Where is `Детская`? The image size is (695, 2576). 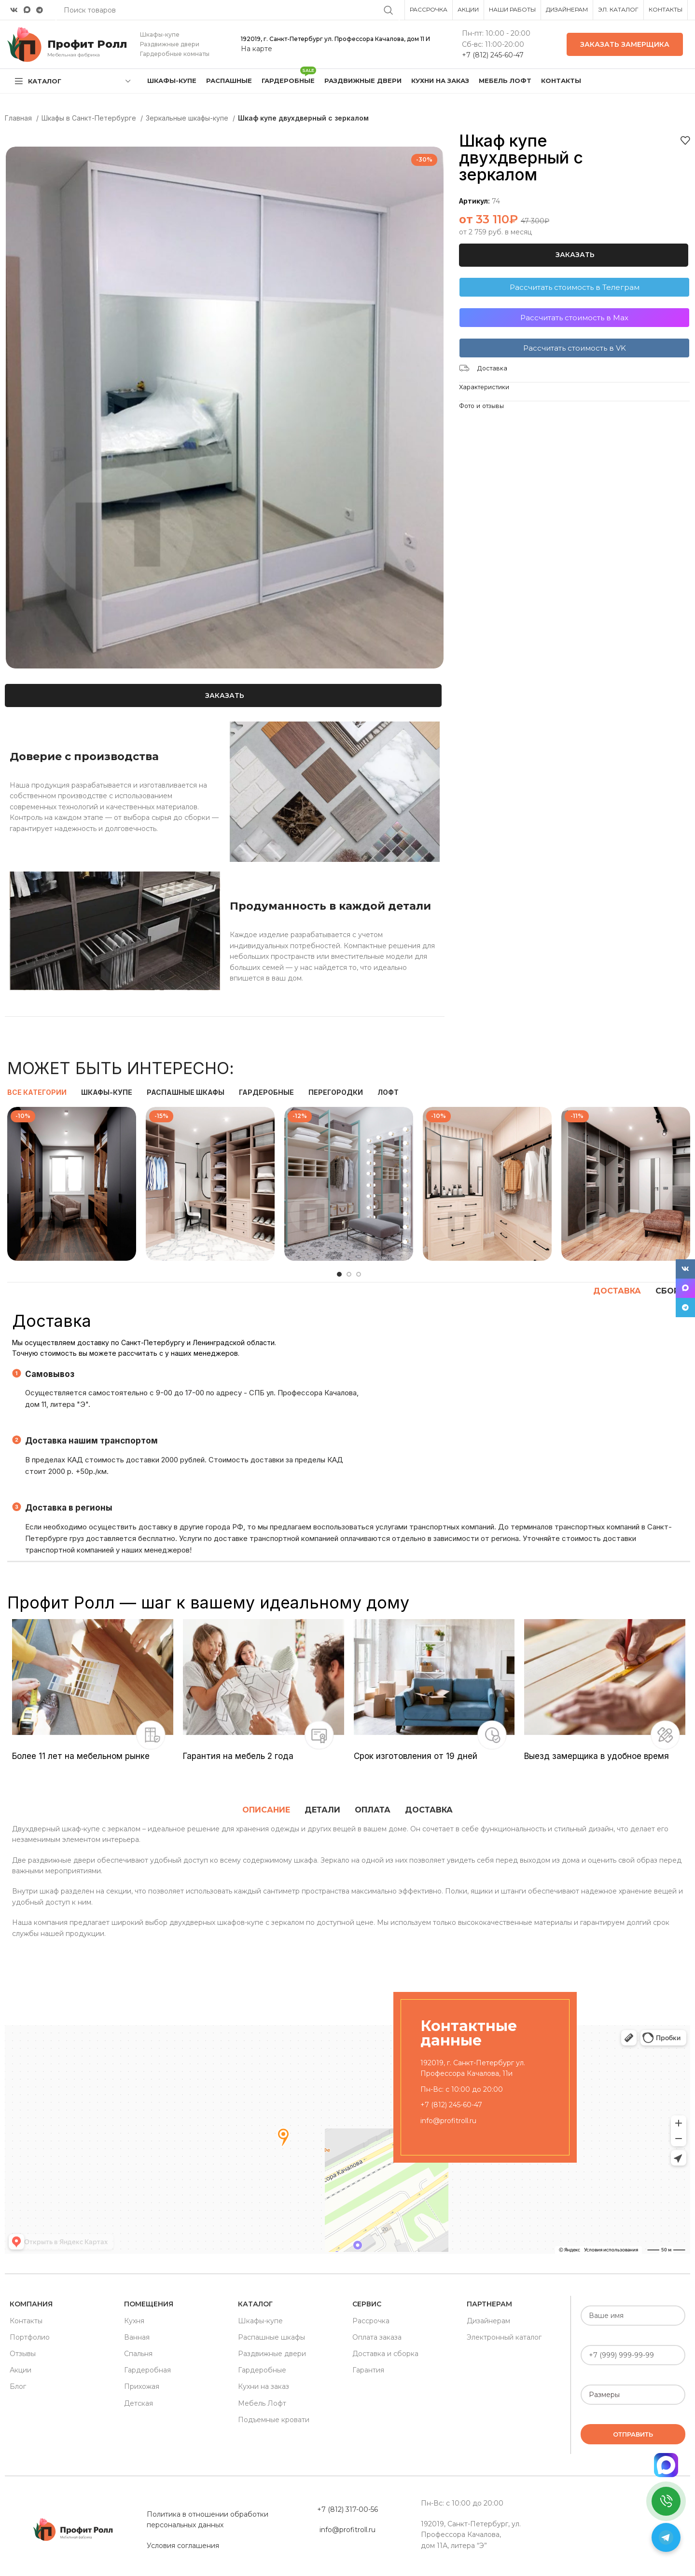
Детская is located at coordinates (138, 2403).